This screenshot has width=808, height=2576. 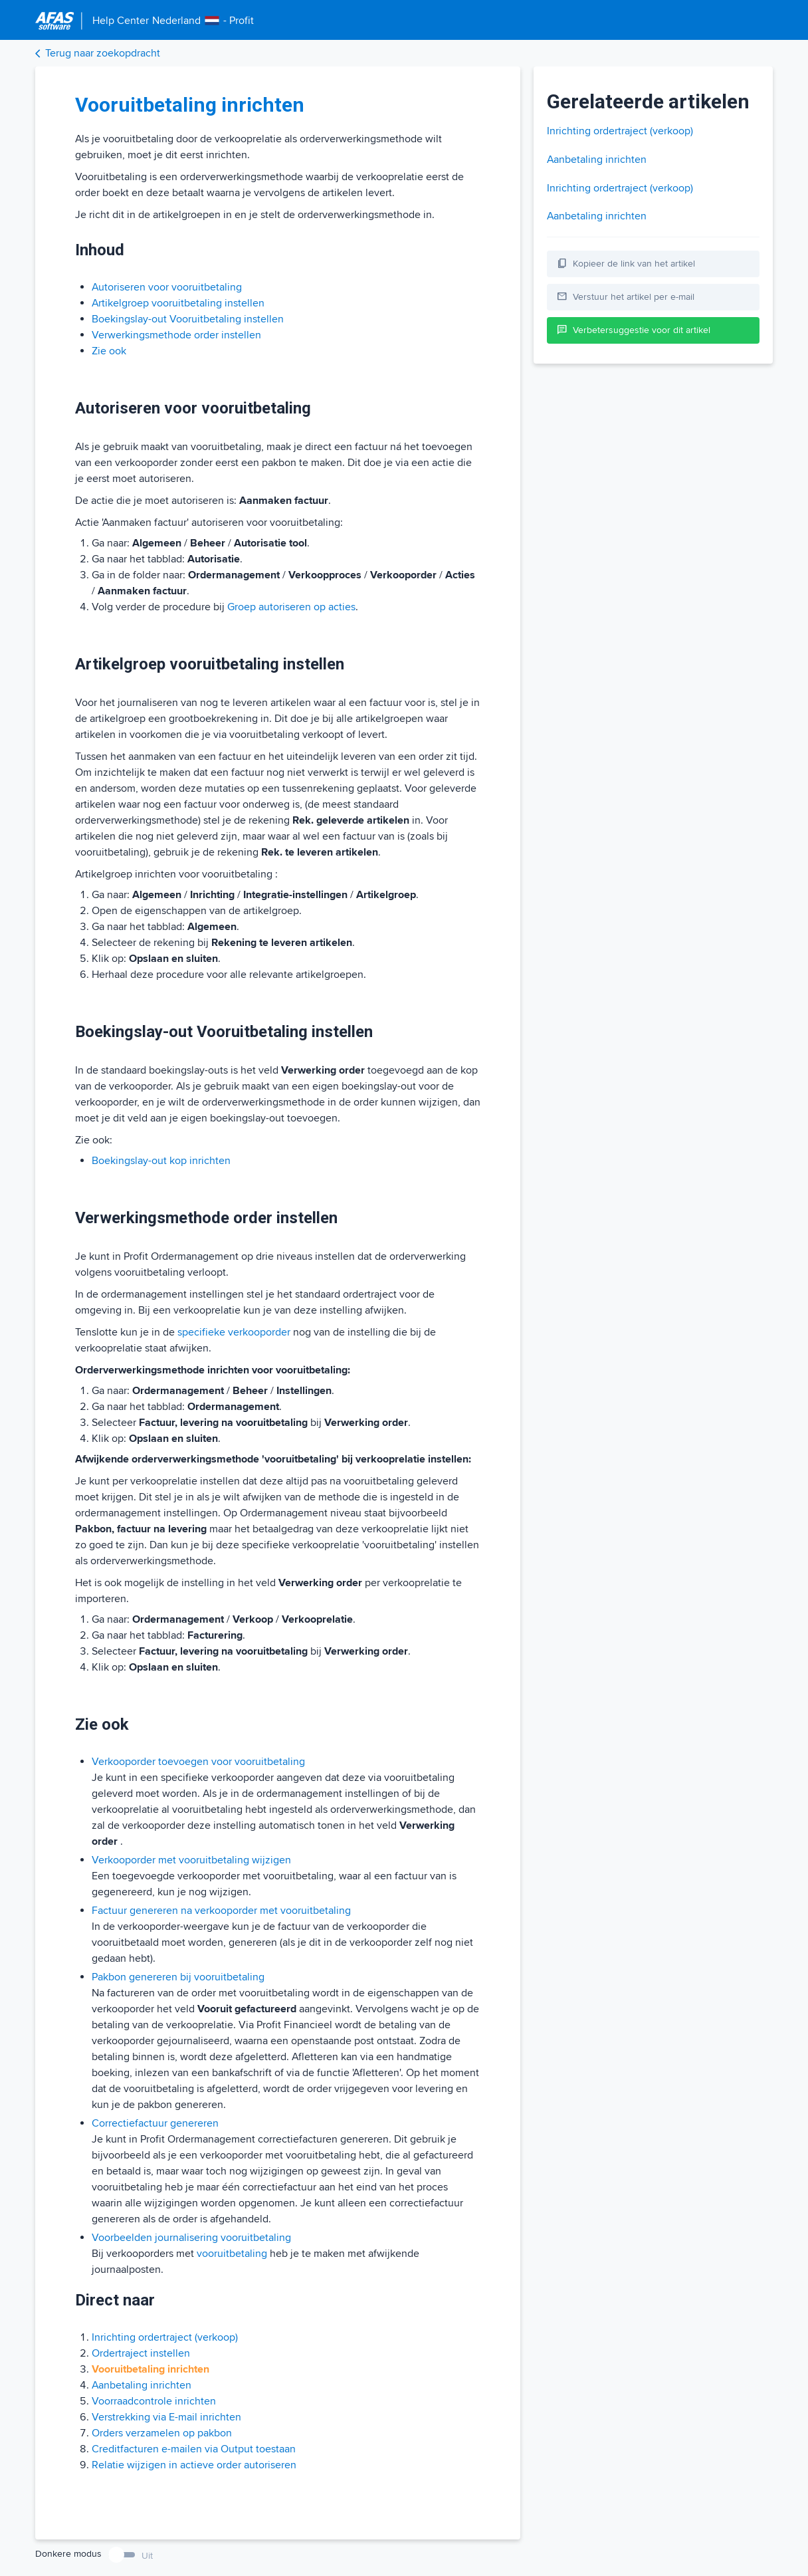 I want to click on Correctiefactuur genereren, so click(x=155, y=2123).